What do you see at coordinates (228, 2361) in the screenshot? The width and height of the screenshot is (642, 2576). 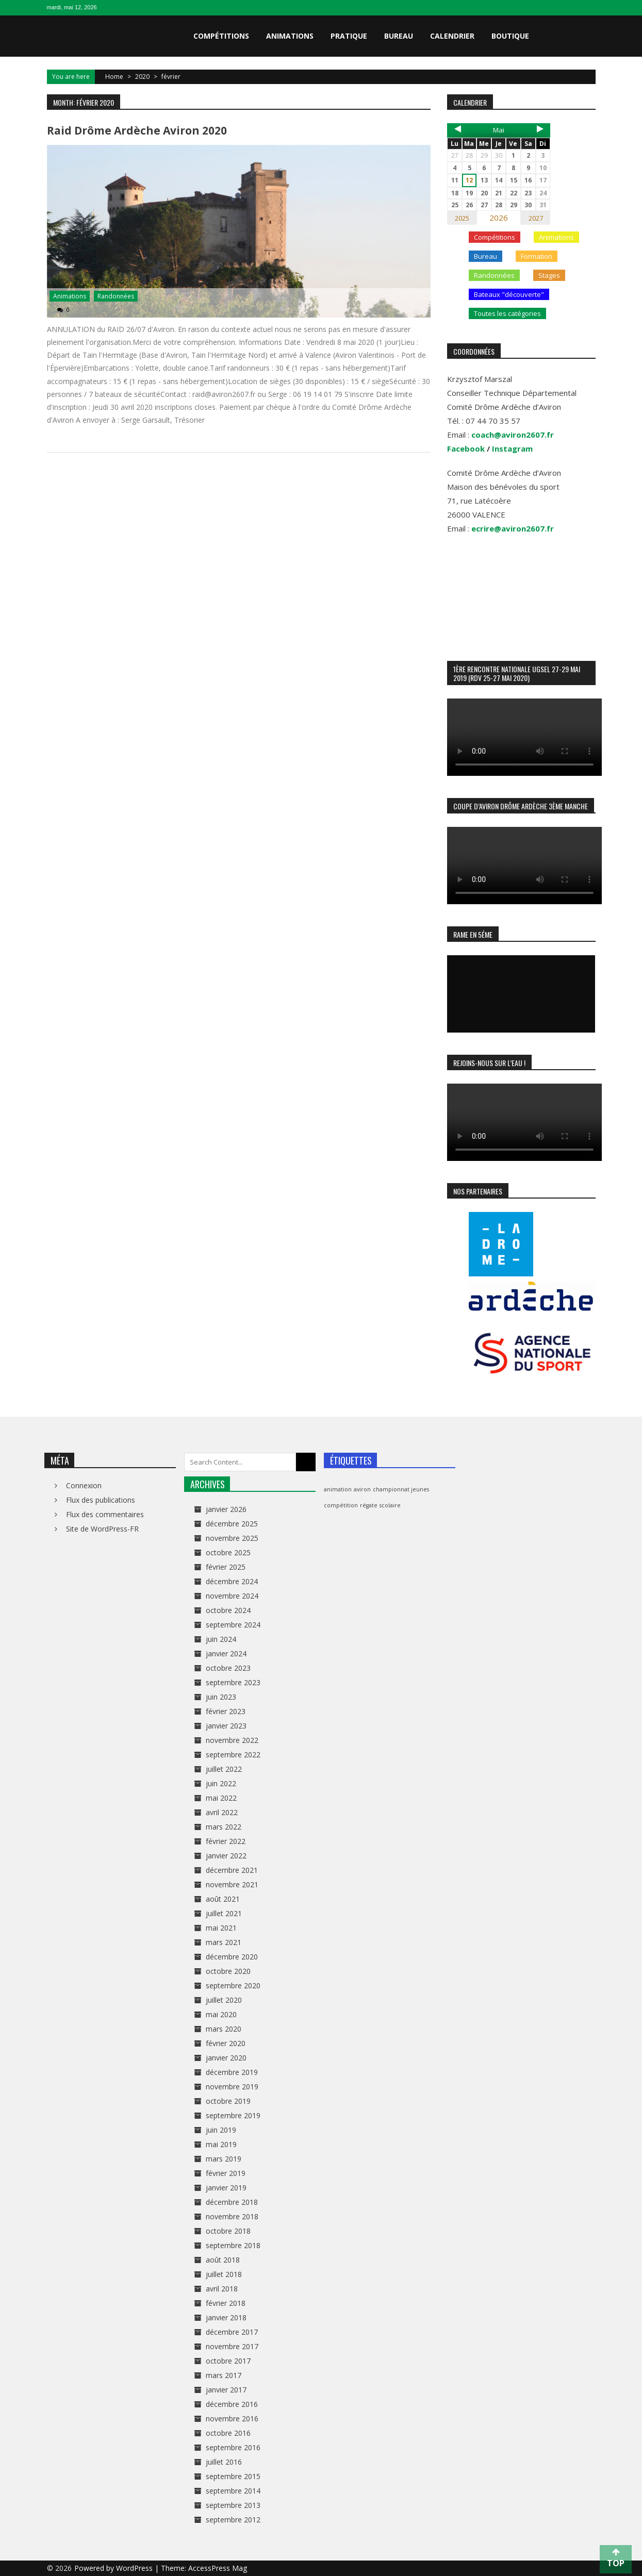 I see `octobre 2017` at bounding box center [228, 2361].